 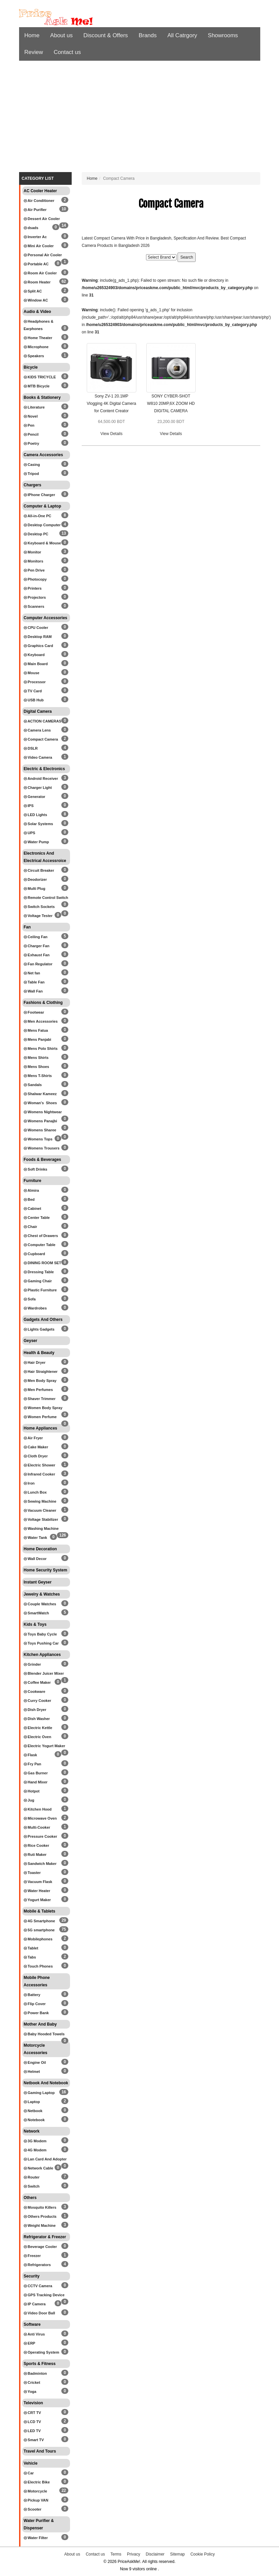 I want to click on Baby Hooded Towels, so click(x=44, y=2034).